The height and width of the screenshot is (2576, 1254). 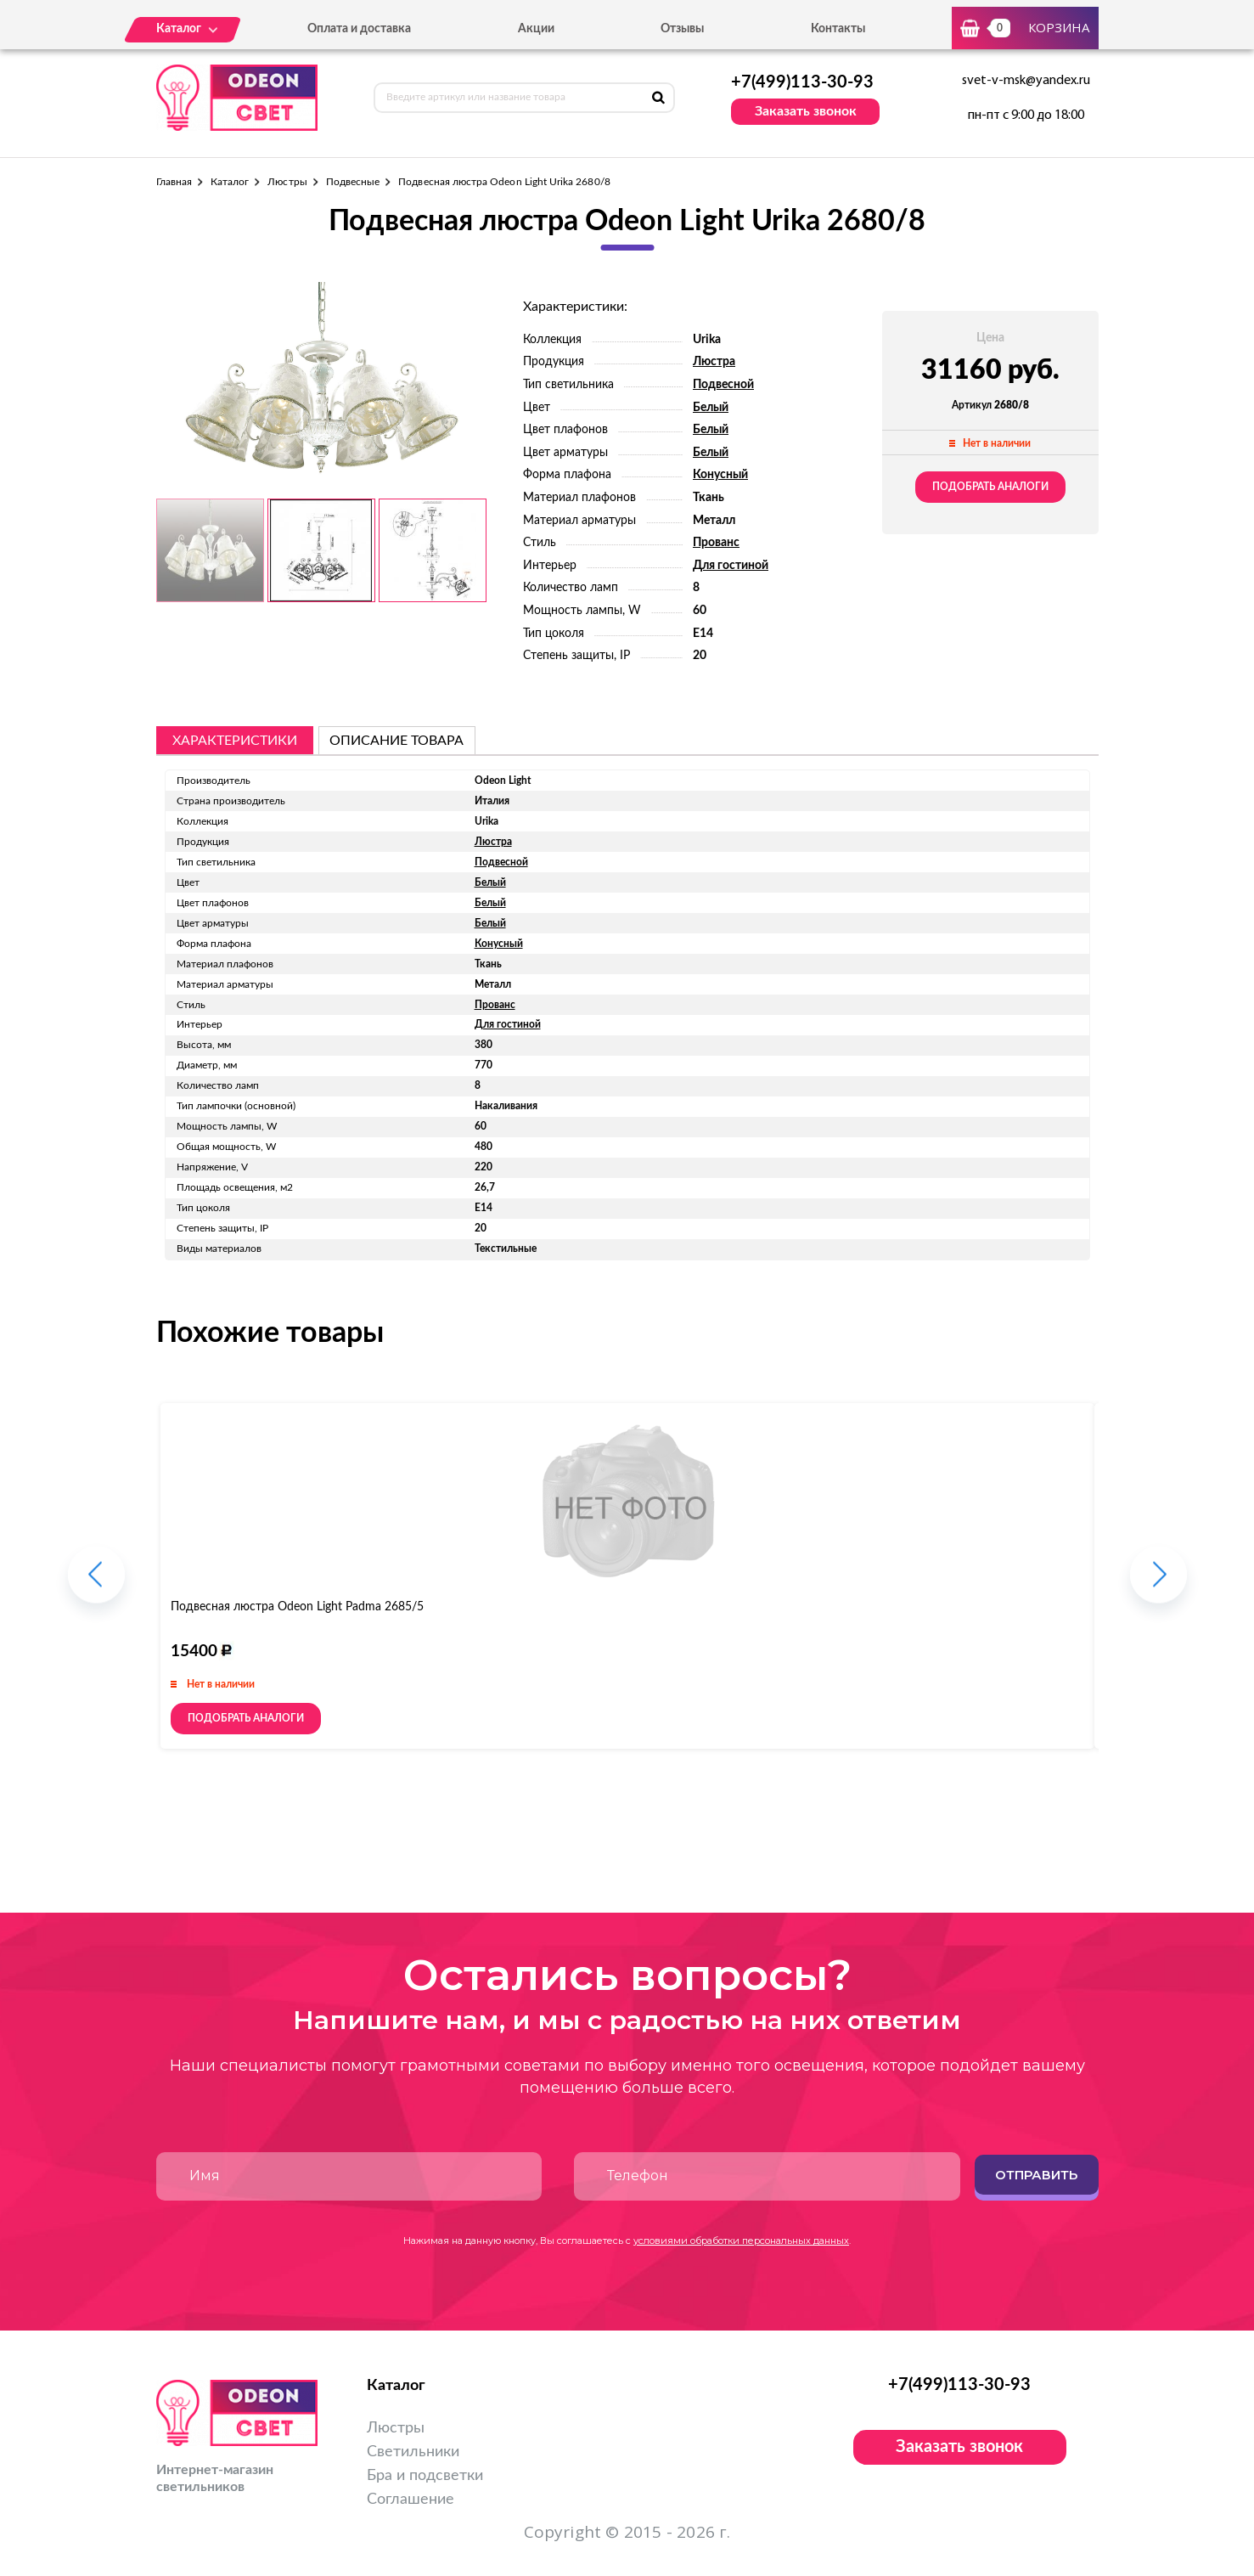 What do you see at coordinates (1036, 2175) in the screenshot?
I see `Отправить` at bounding box center [1036, 2175].